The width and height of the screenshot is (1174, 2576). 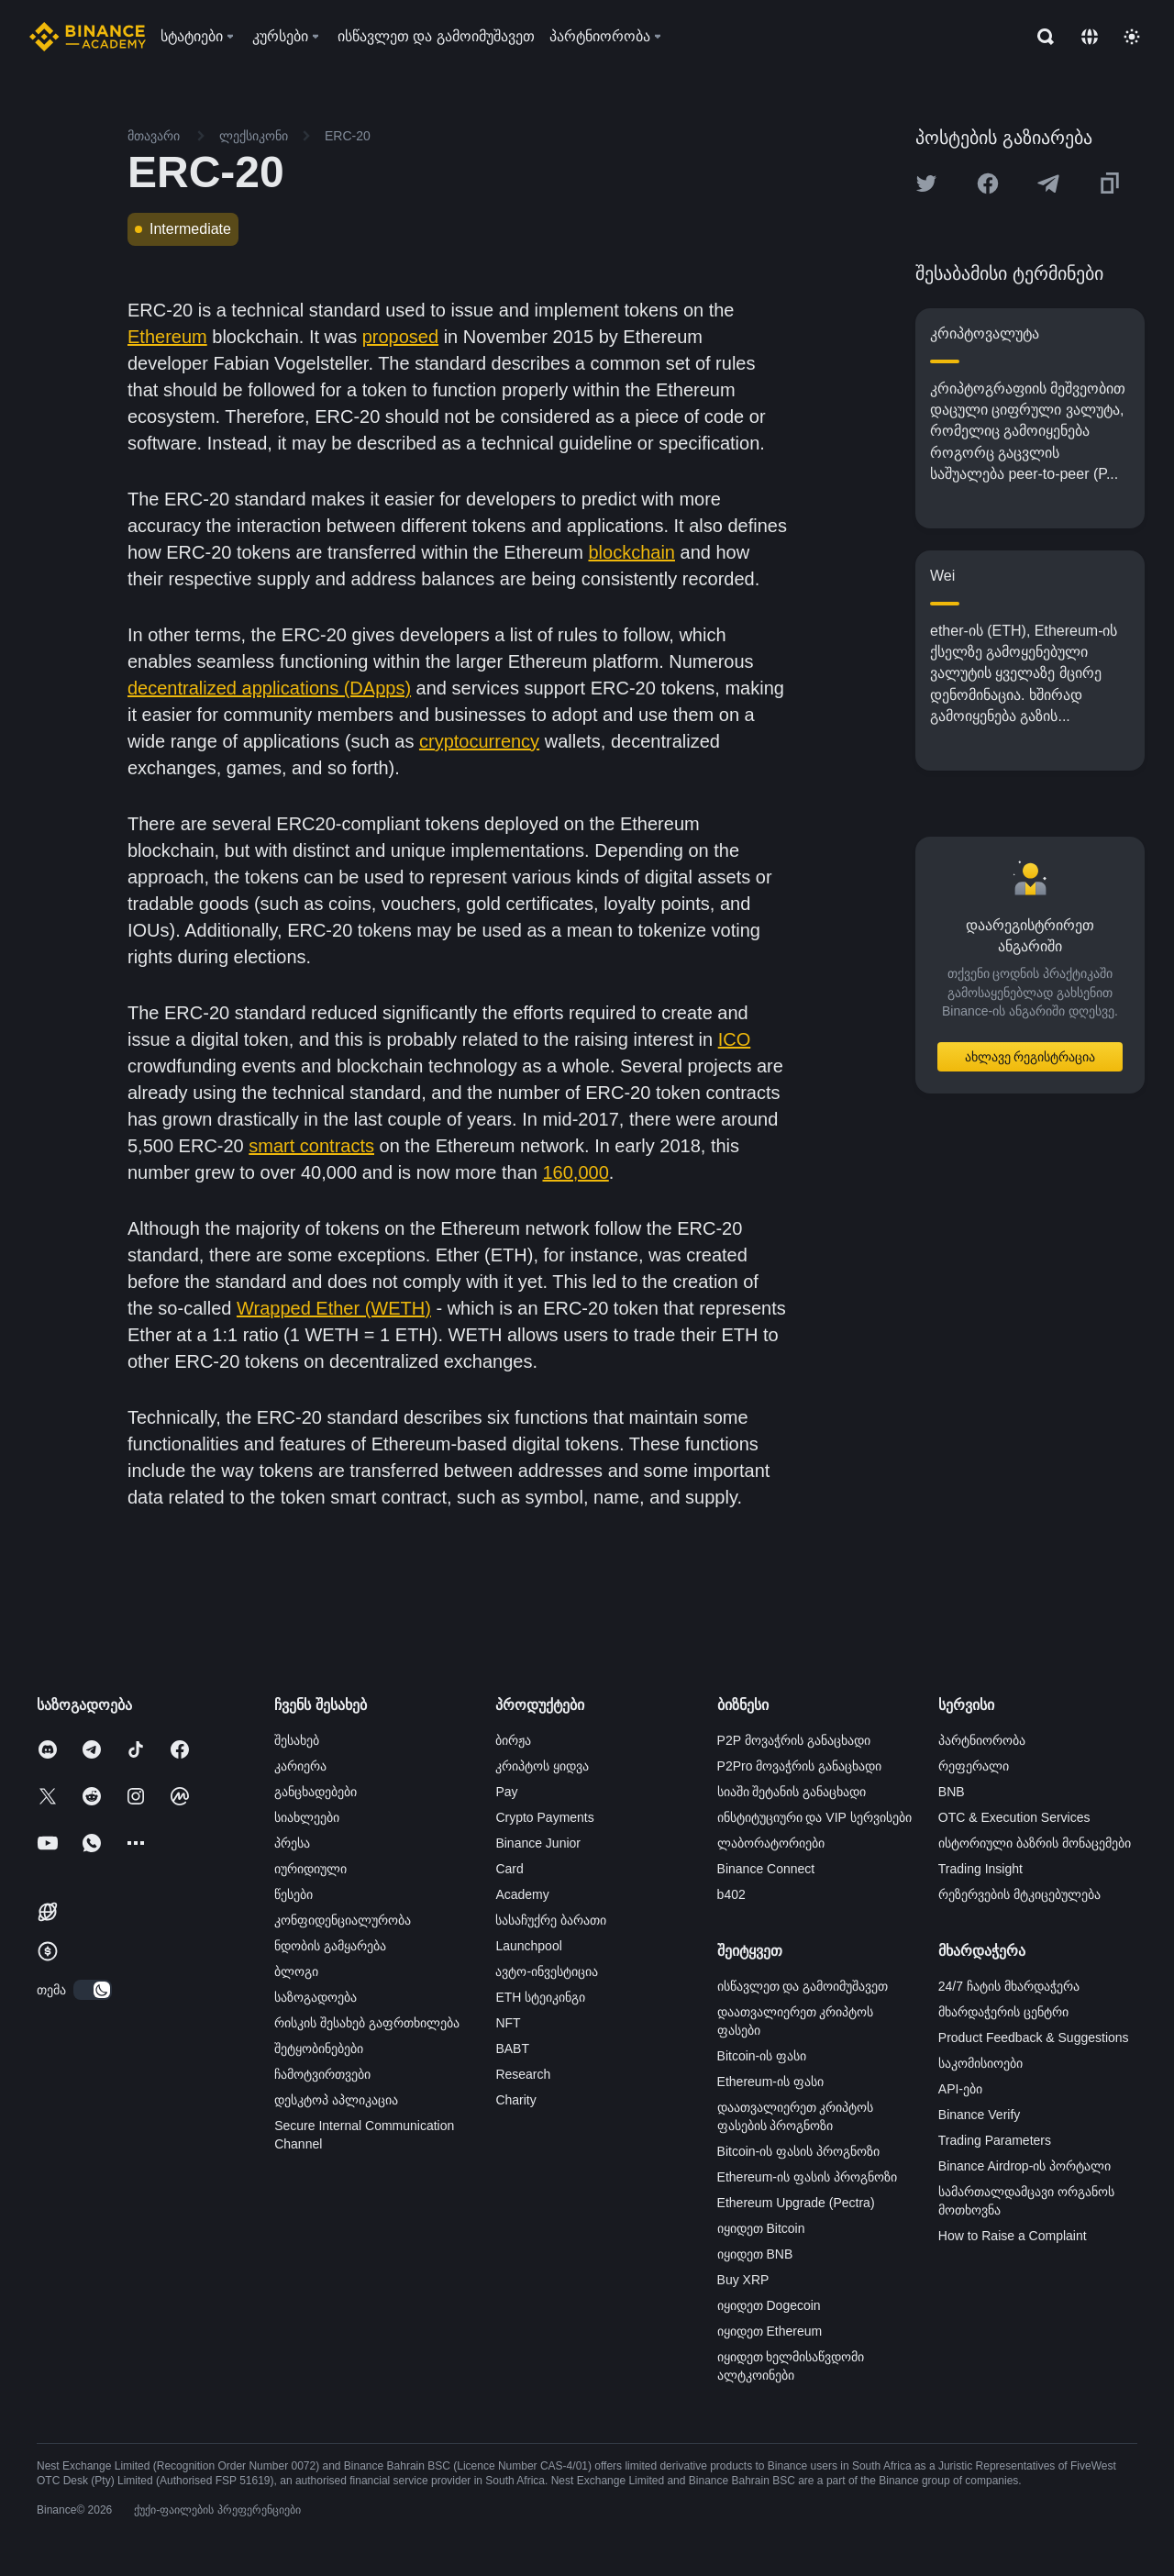 I want to click on სიახლეები, so click(x=306, y=1817).